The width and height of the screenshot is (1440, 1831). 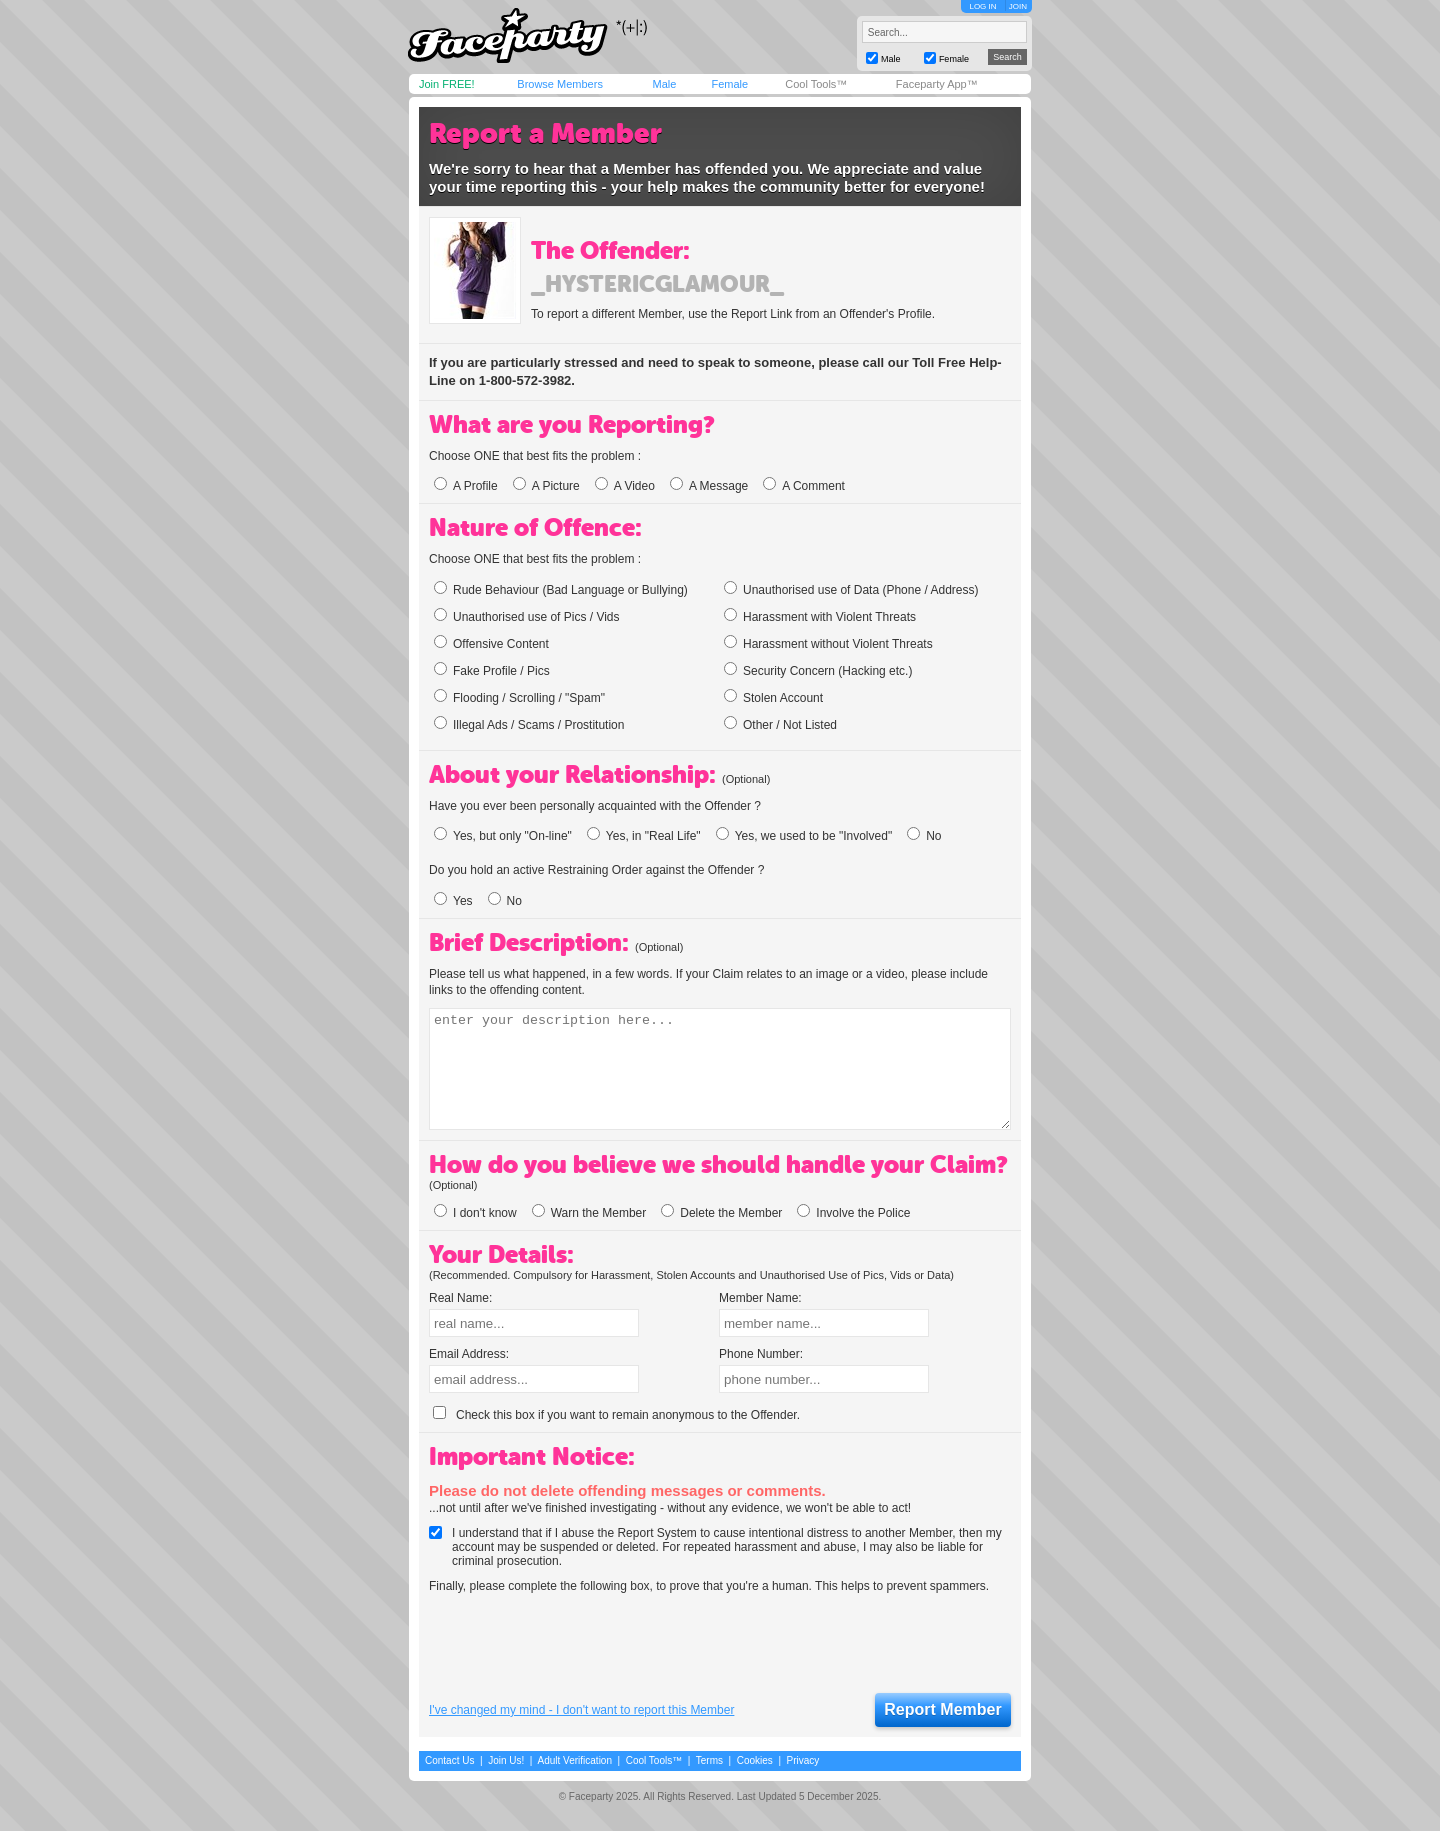 What do you see at coordinates (503, 836) in the screenshot?
I see `Yes, but only "On-line"` at bounding box center [503, 836].